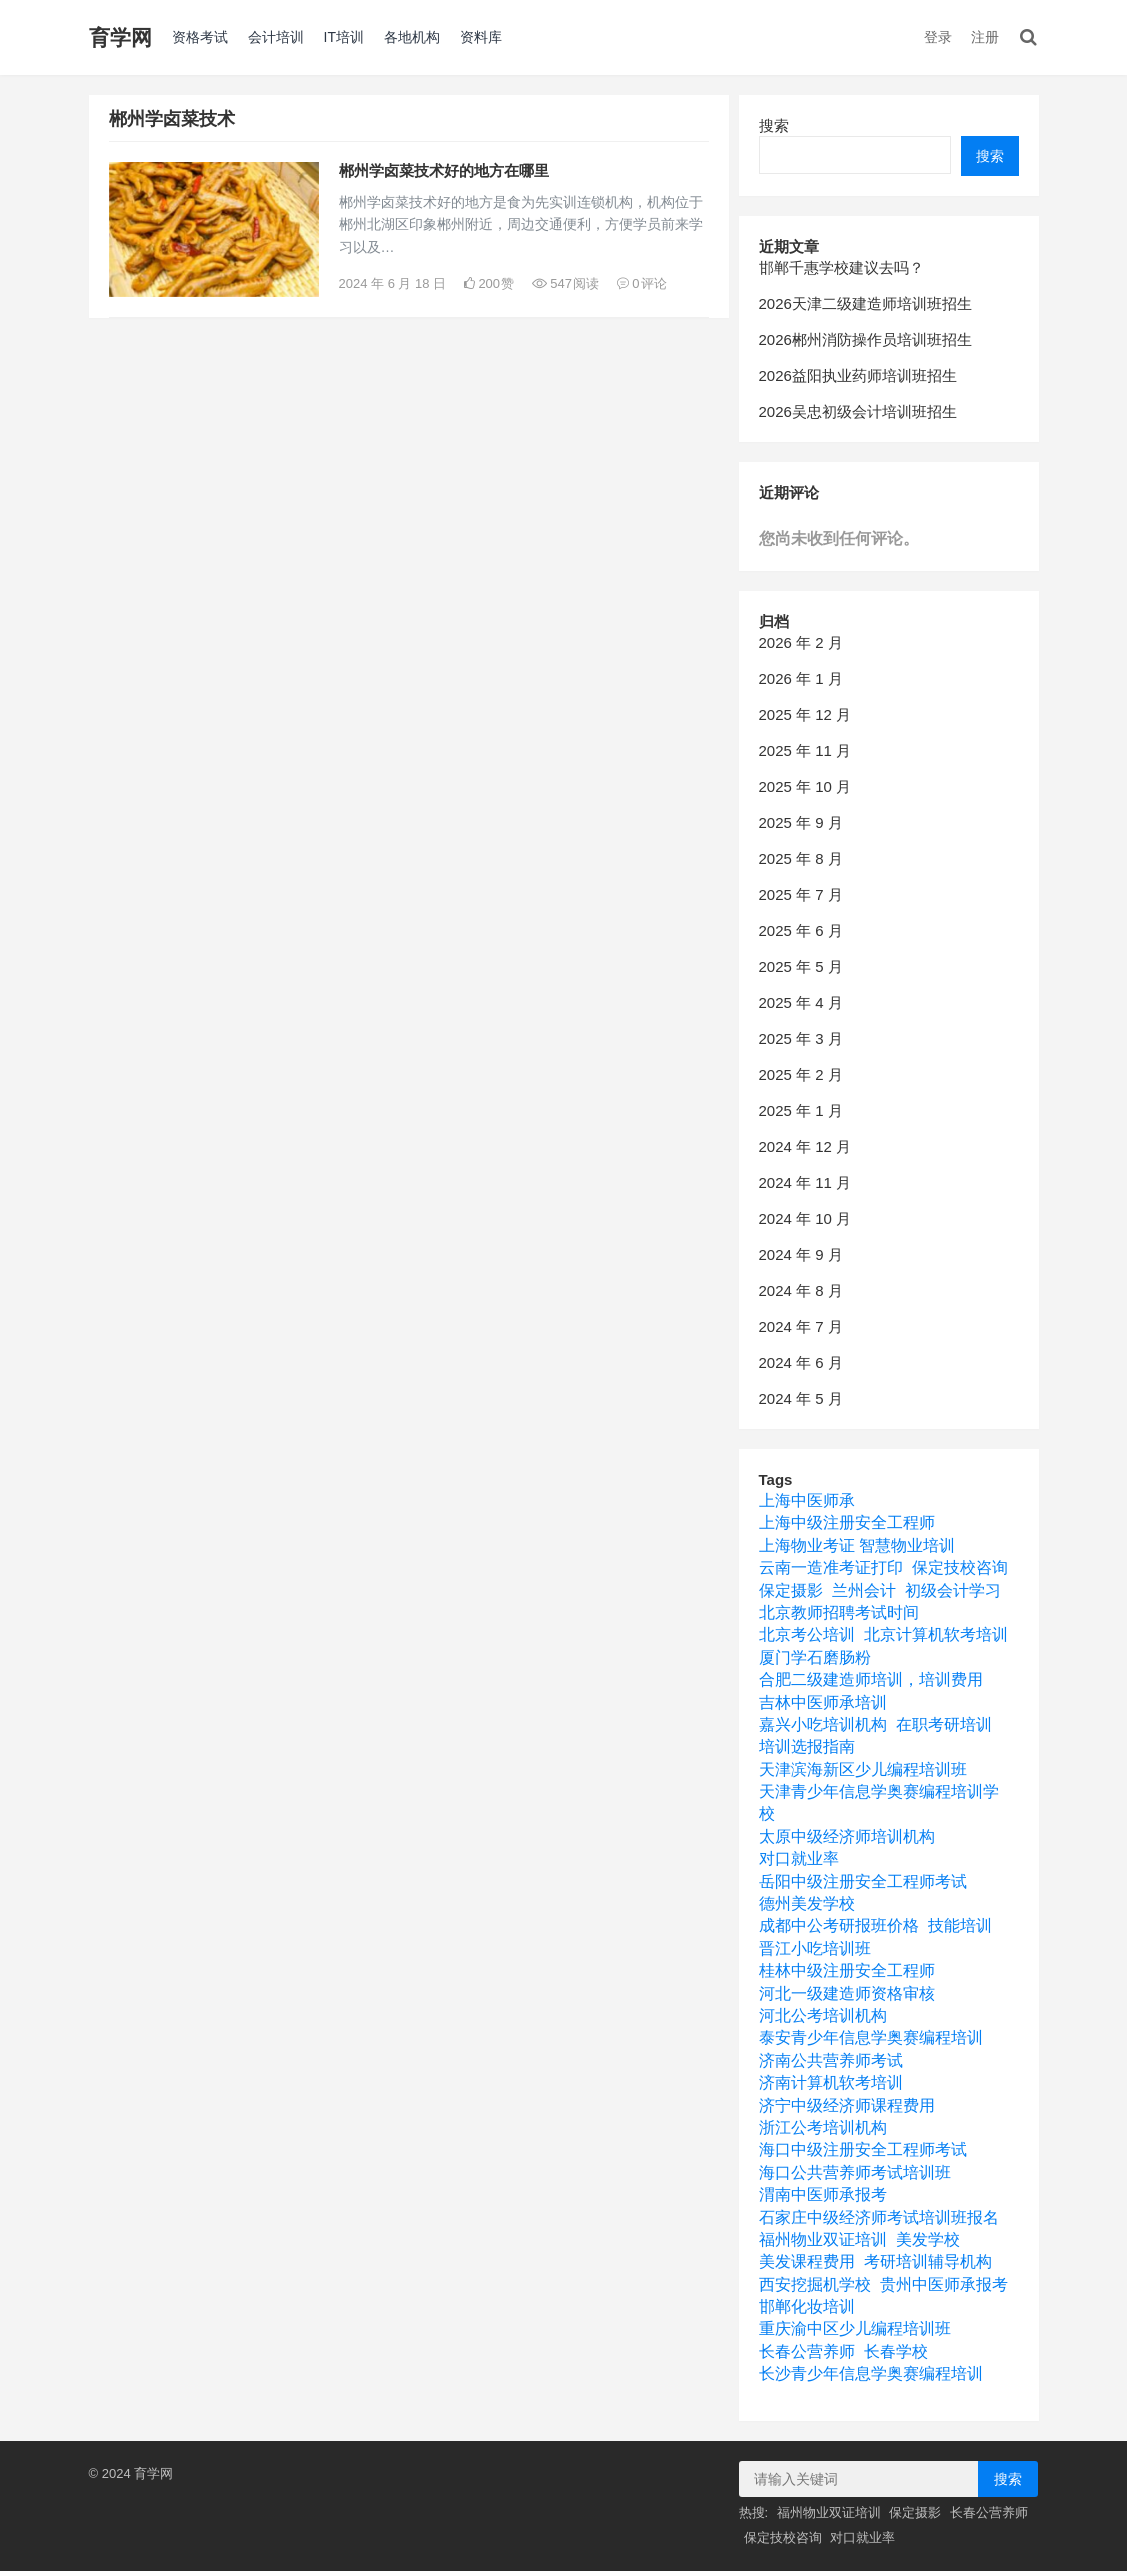 The height and width of the screenshot is (2571, 1127). I want to click on 福州物业双证培训, so click(829, 2512).